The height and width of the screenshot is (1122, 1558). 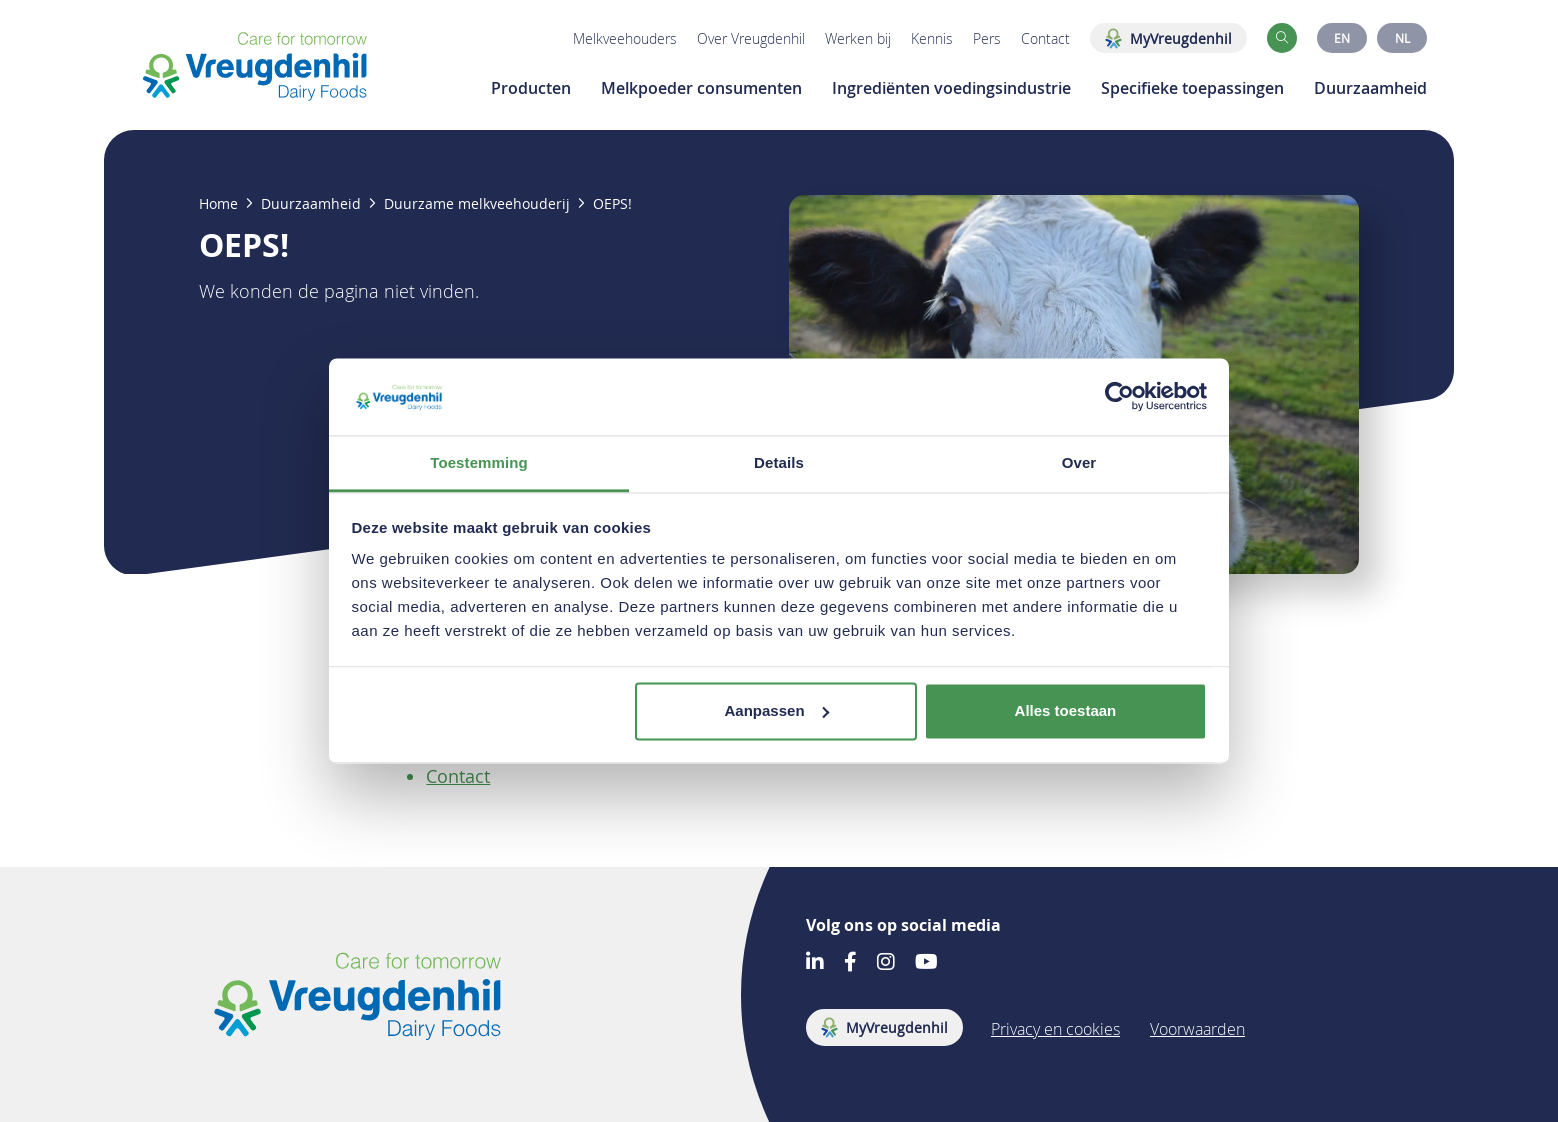 I want to click on [Go to our Instagram account], so click(x=886, y=963).